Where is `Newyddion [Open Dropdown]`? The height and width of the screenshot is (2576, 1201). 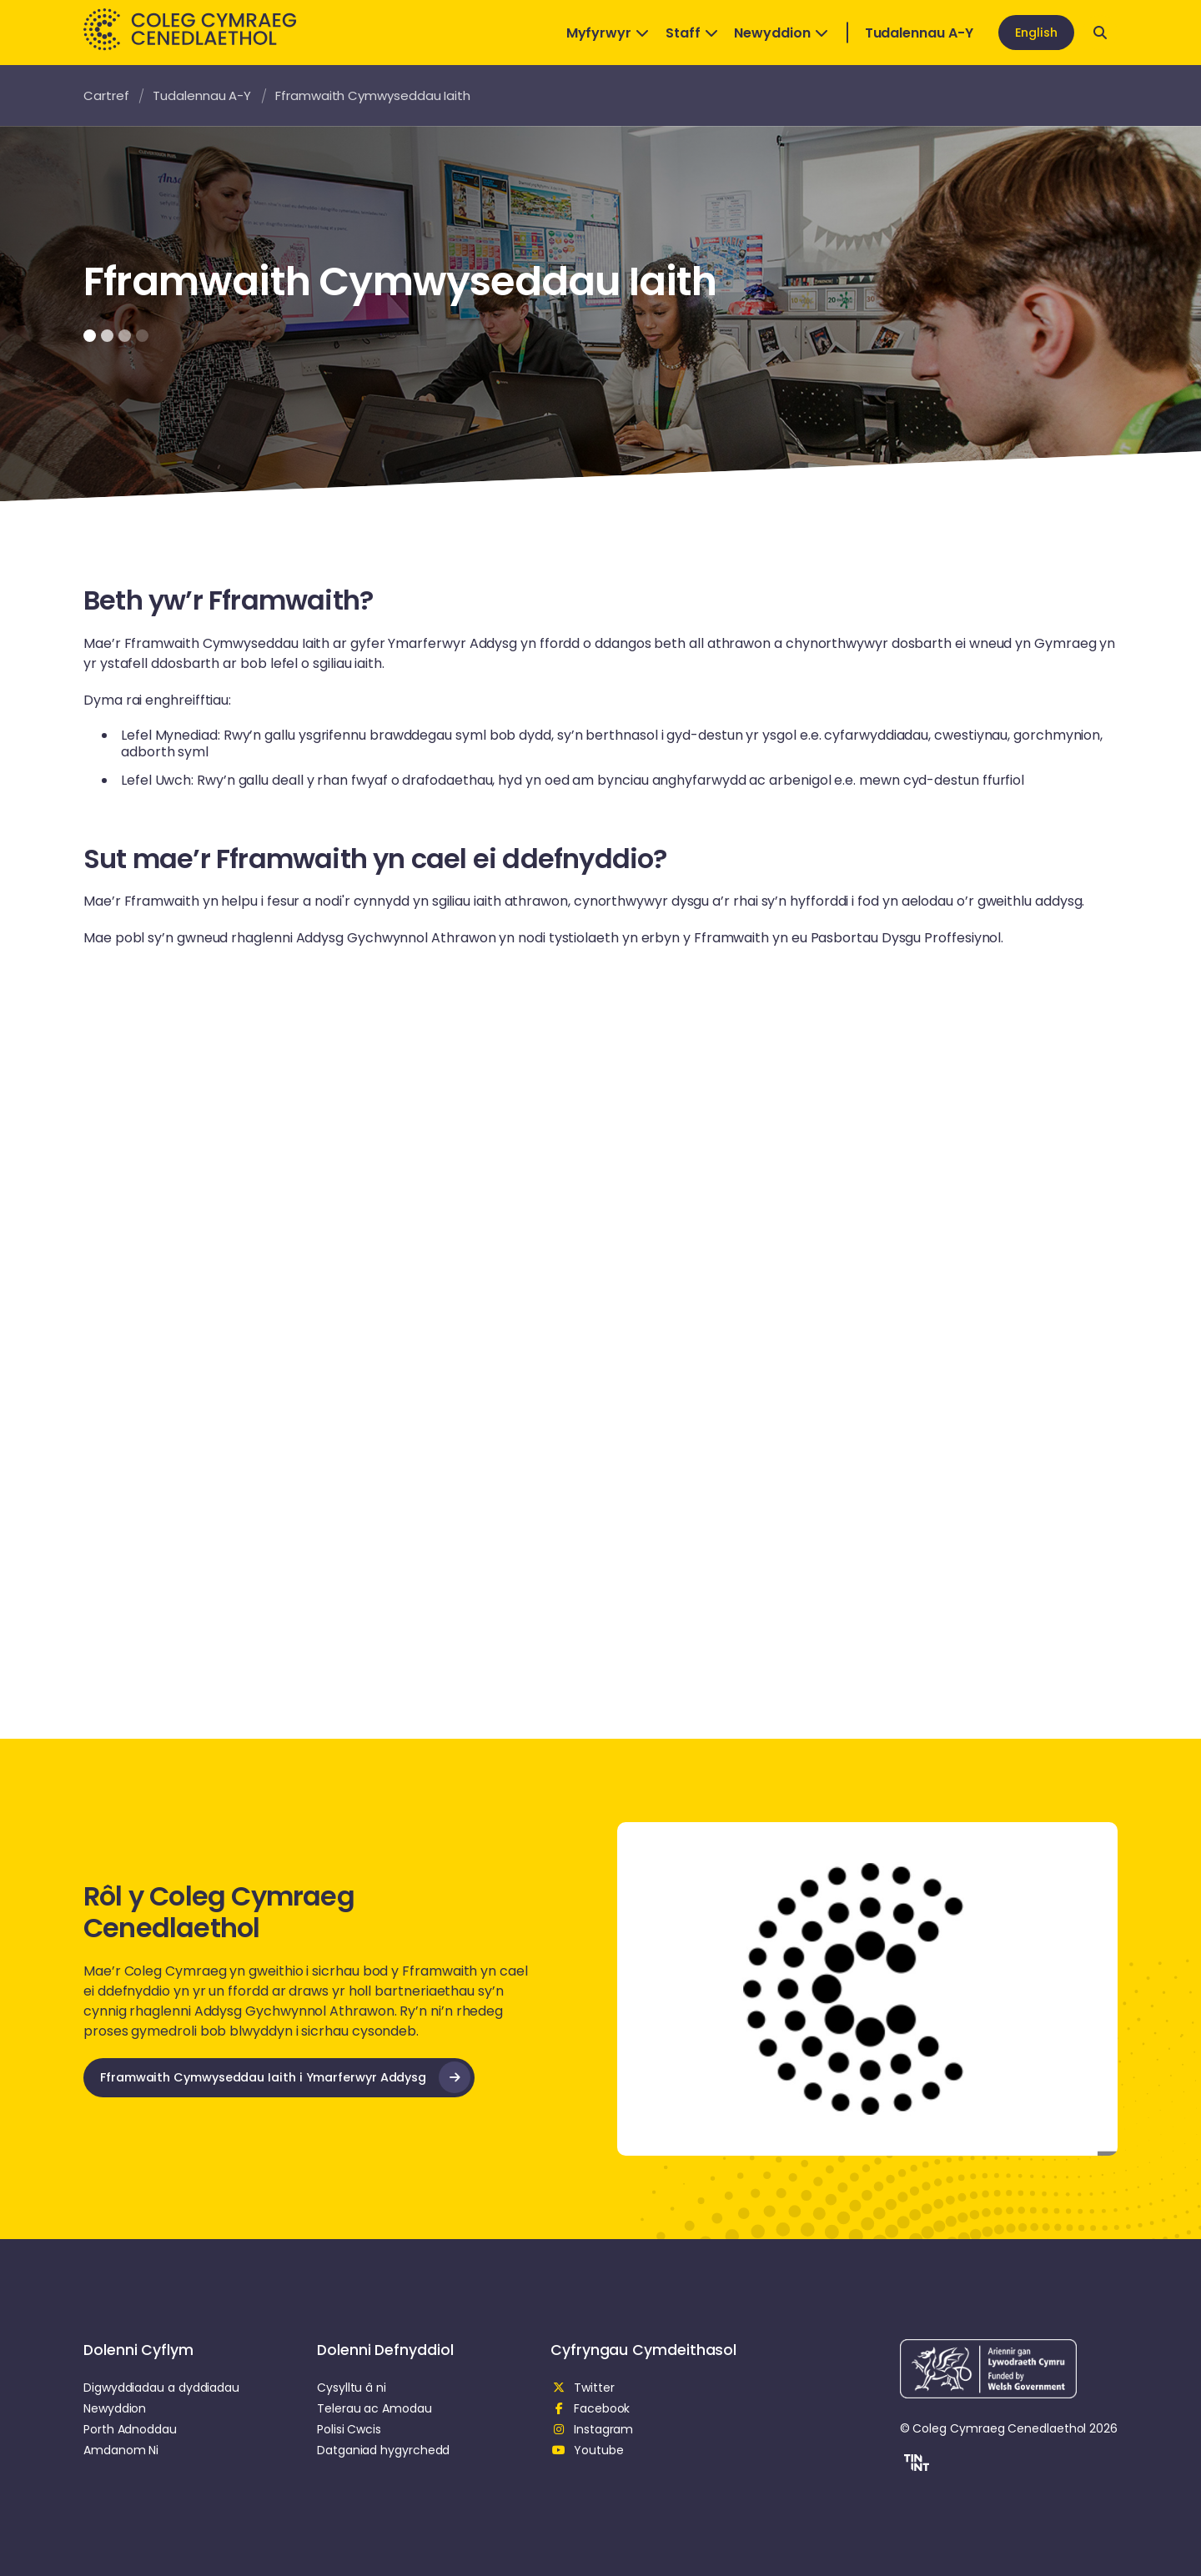 Newyddion [Open Dropdown] is located at coordinates (780, 33).